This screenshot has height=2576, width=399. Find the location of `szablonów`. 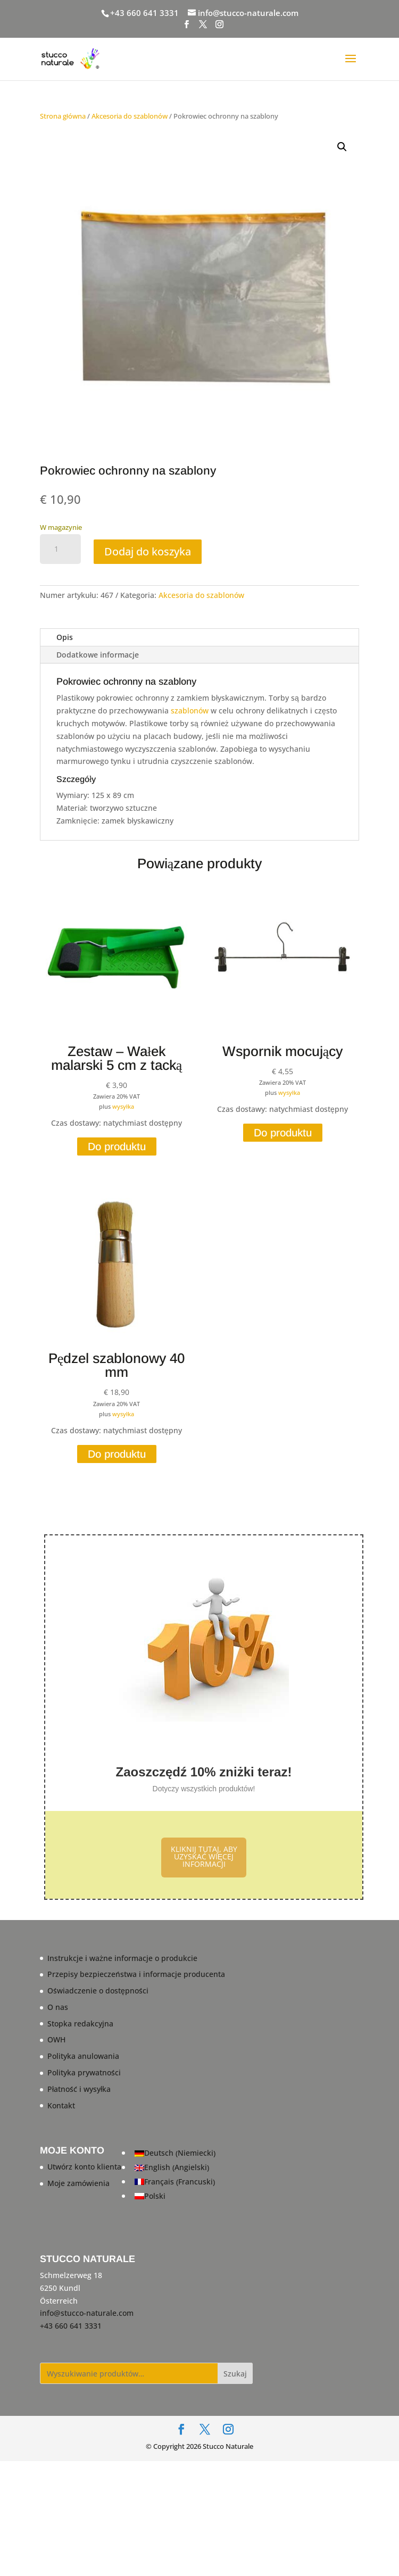

szablonów is located at coordinates (190, 710).